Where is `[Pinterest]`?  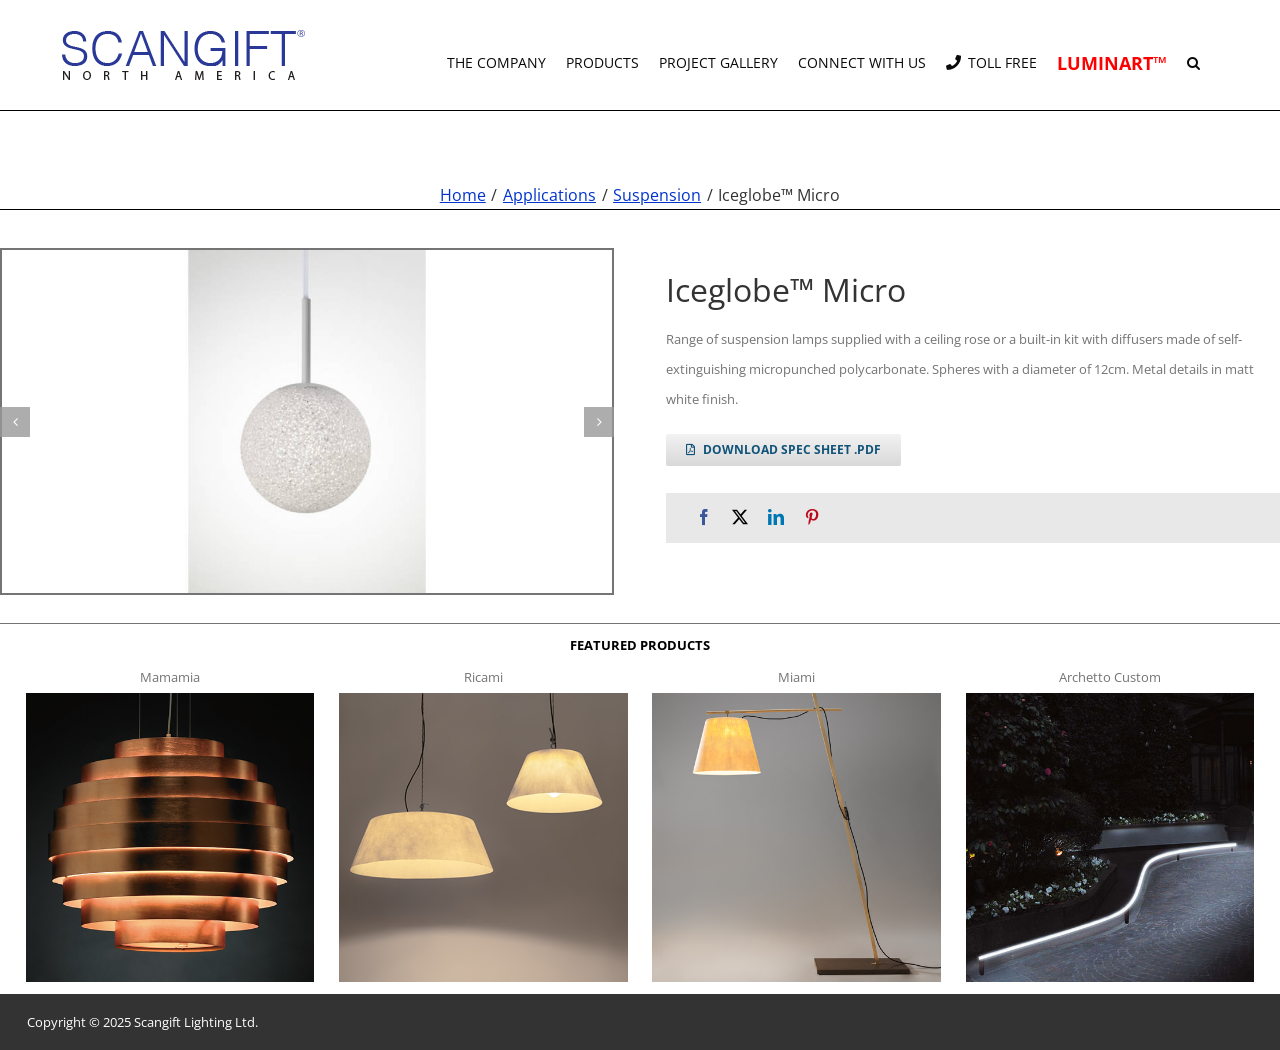 [Pinterest] is located at coordinates (812, 517).